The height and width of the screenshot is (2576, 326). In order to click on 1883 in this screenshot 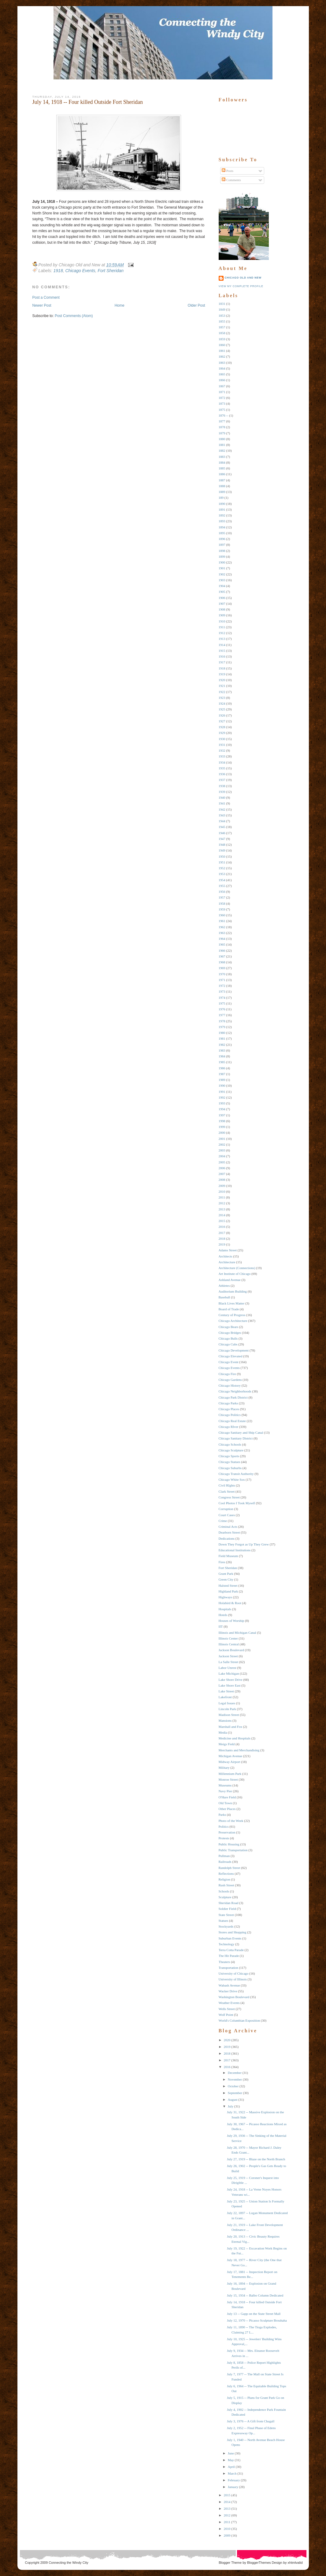, I will do `click(222, 456)`.